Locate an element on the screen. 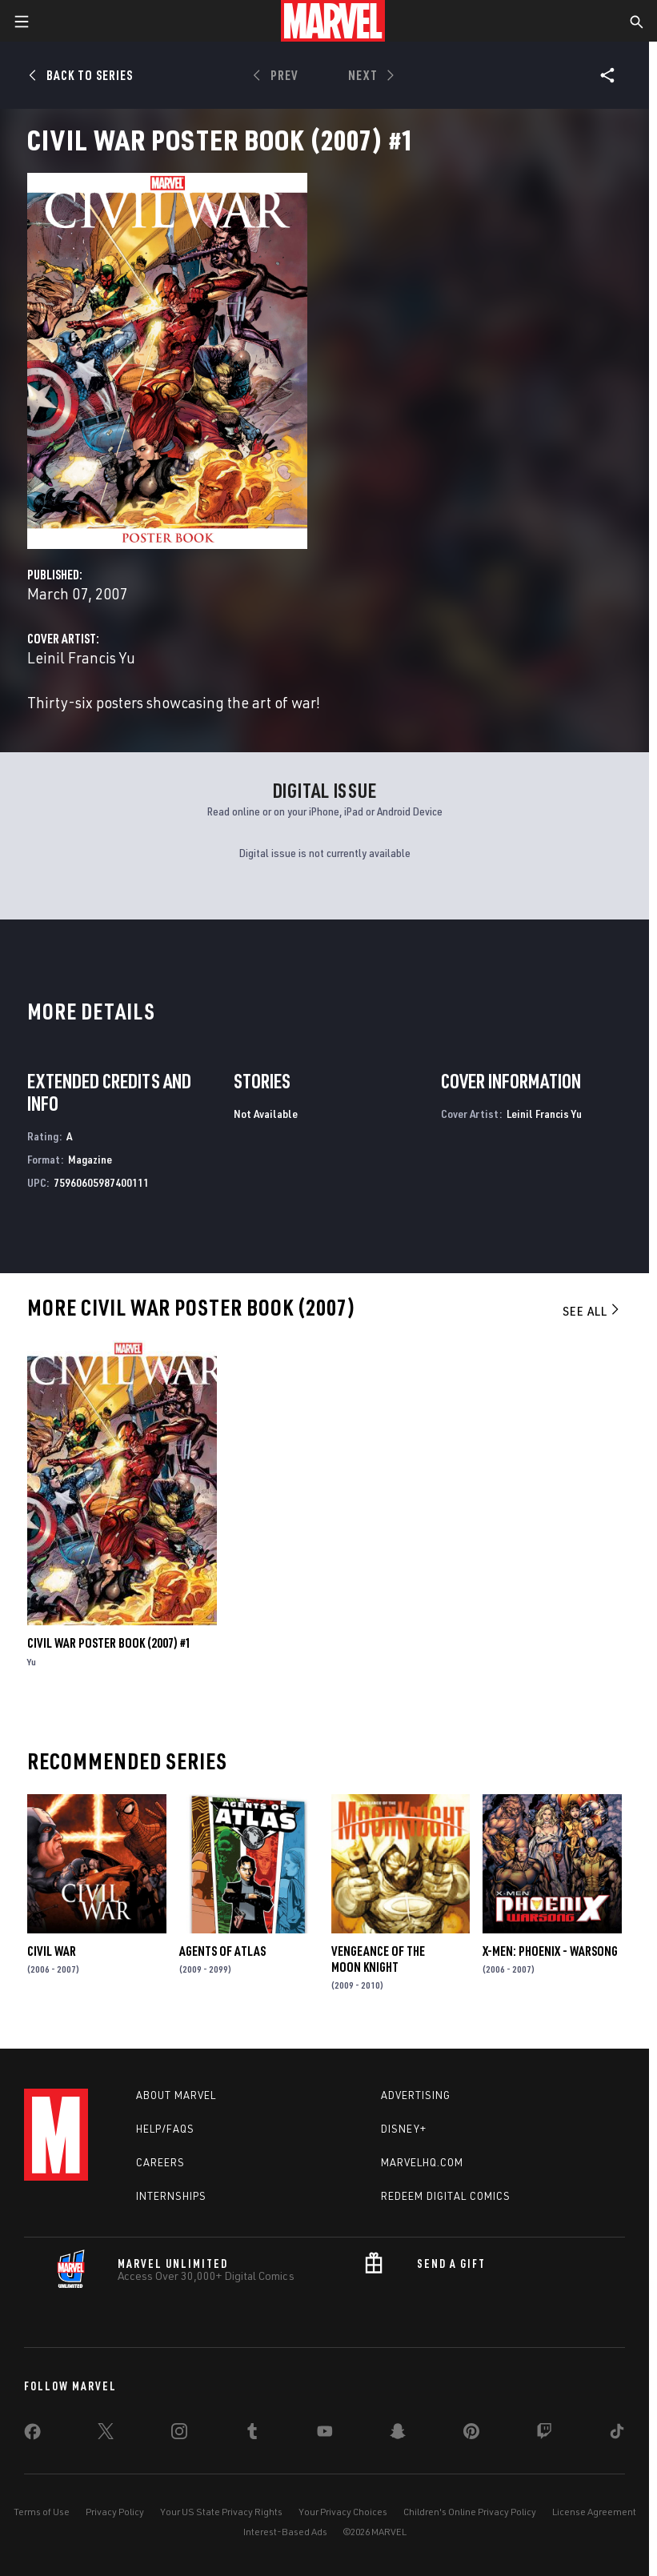  [share on Pinterest] is located at coordinates (471, 2434).